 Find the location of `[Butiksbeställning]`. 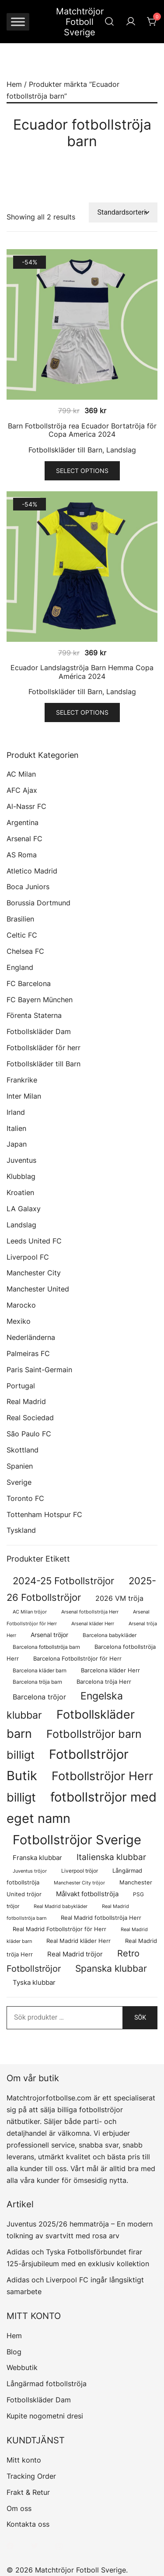

[Butiksbeställning] is located at coordinates (123, 212).